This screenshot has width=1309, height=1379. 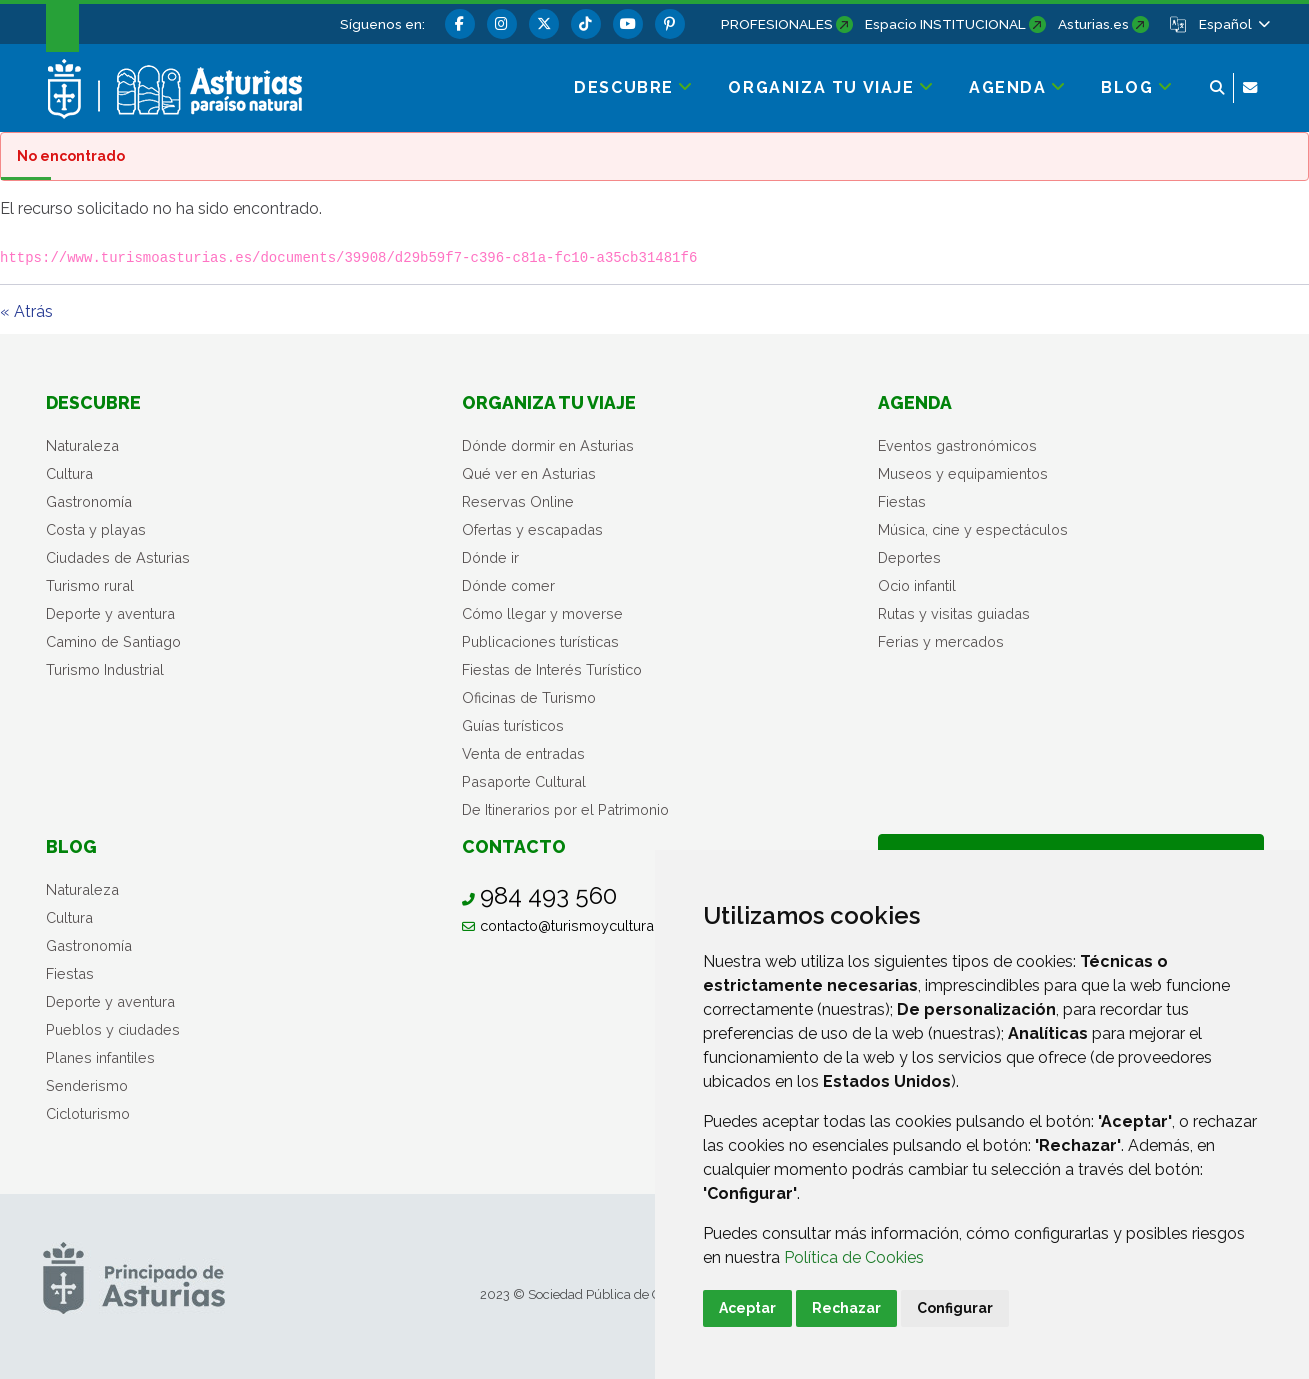 I want to click on Política de Cookies, so click(x=854, y=1257).